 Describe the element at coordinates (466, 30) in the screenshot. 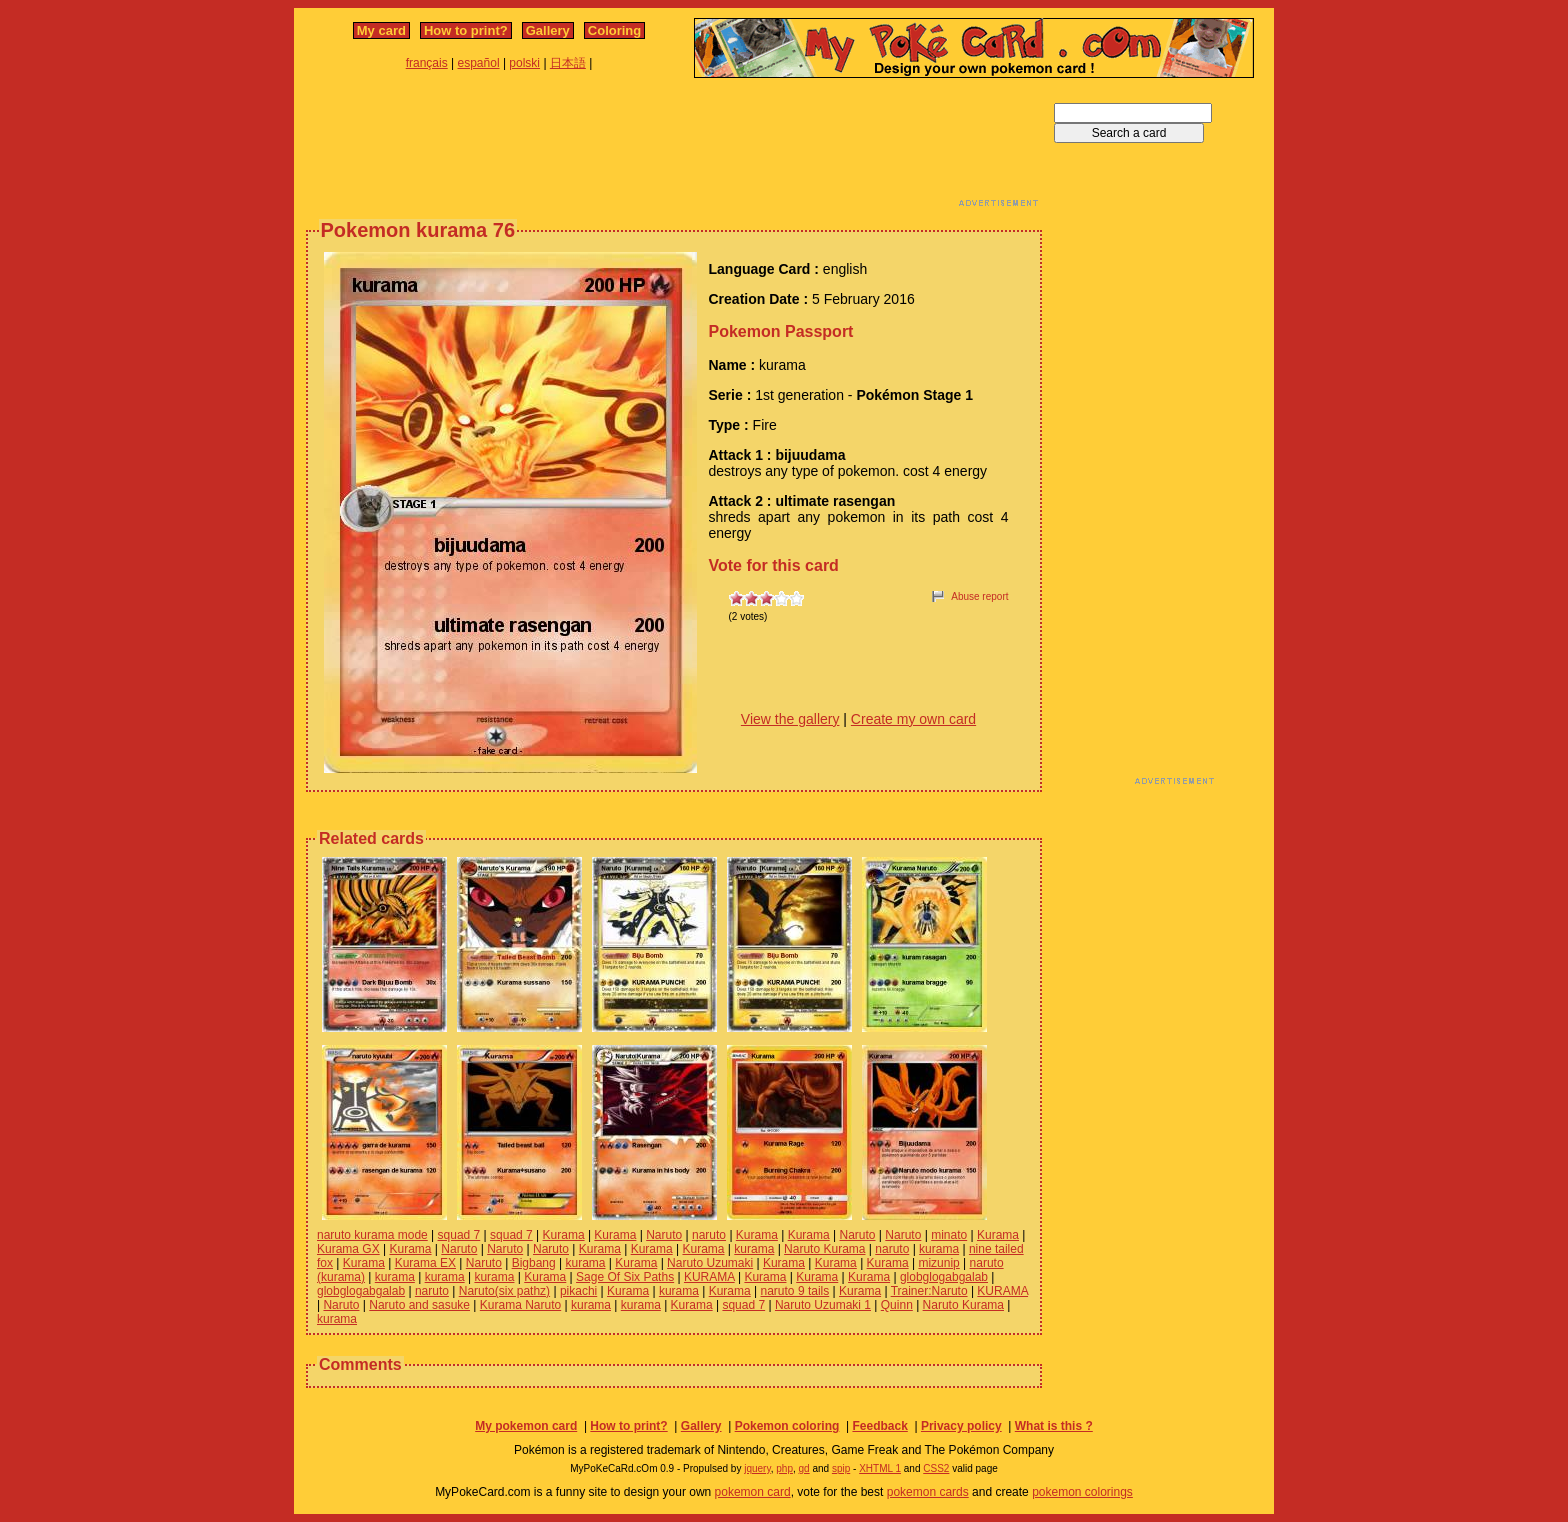

I see `How to print?` at that location.